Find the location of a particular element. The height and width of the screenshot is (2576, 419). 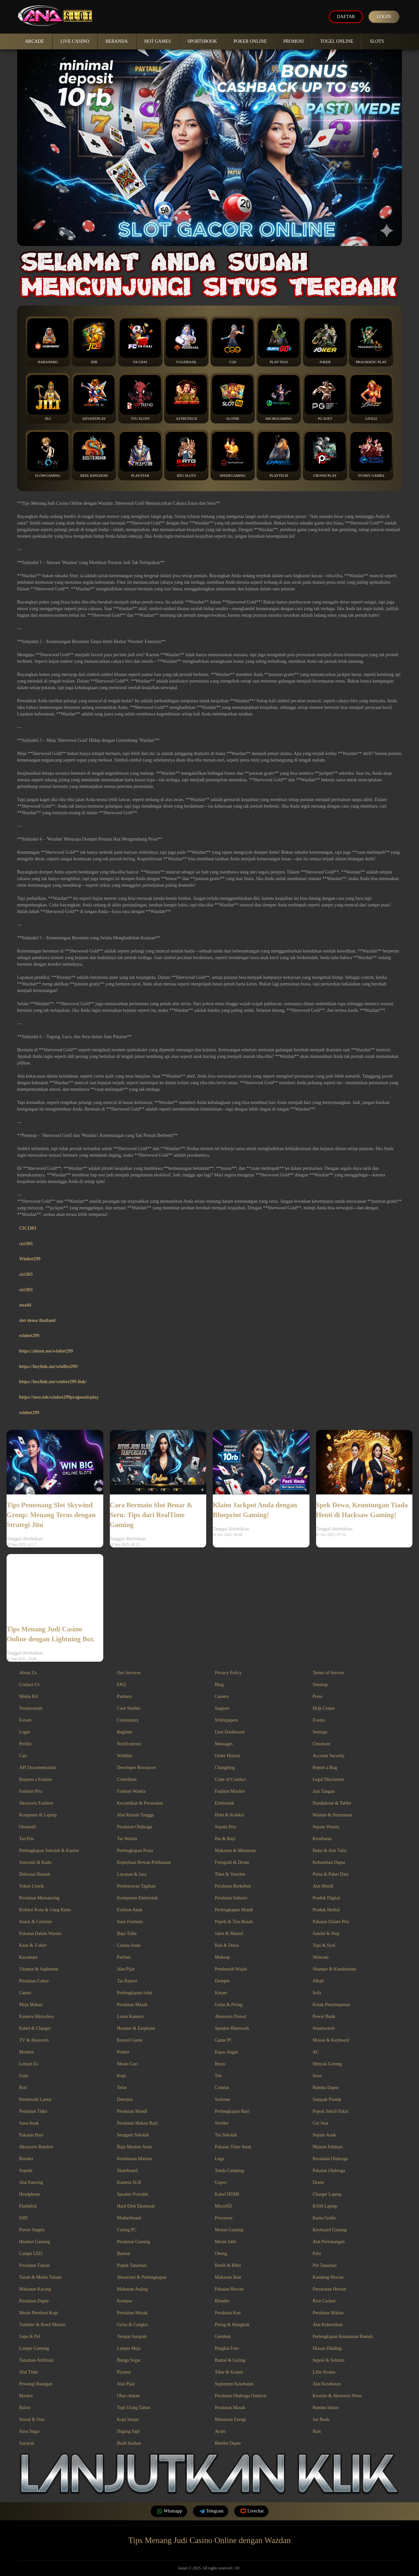

Headset Gaming is located at coordinates (34, 2241).